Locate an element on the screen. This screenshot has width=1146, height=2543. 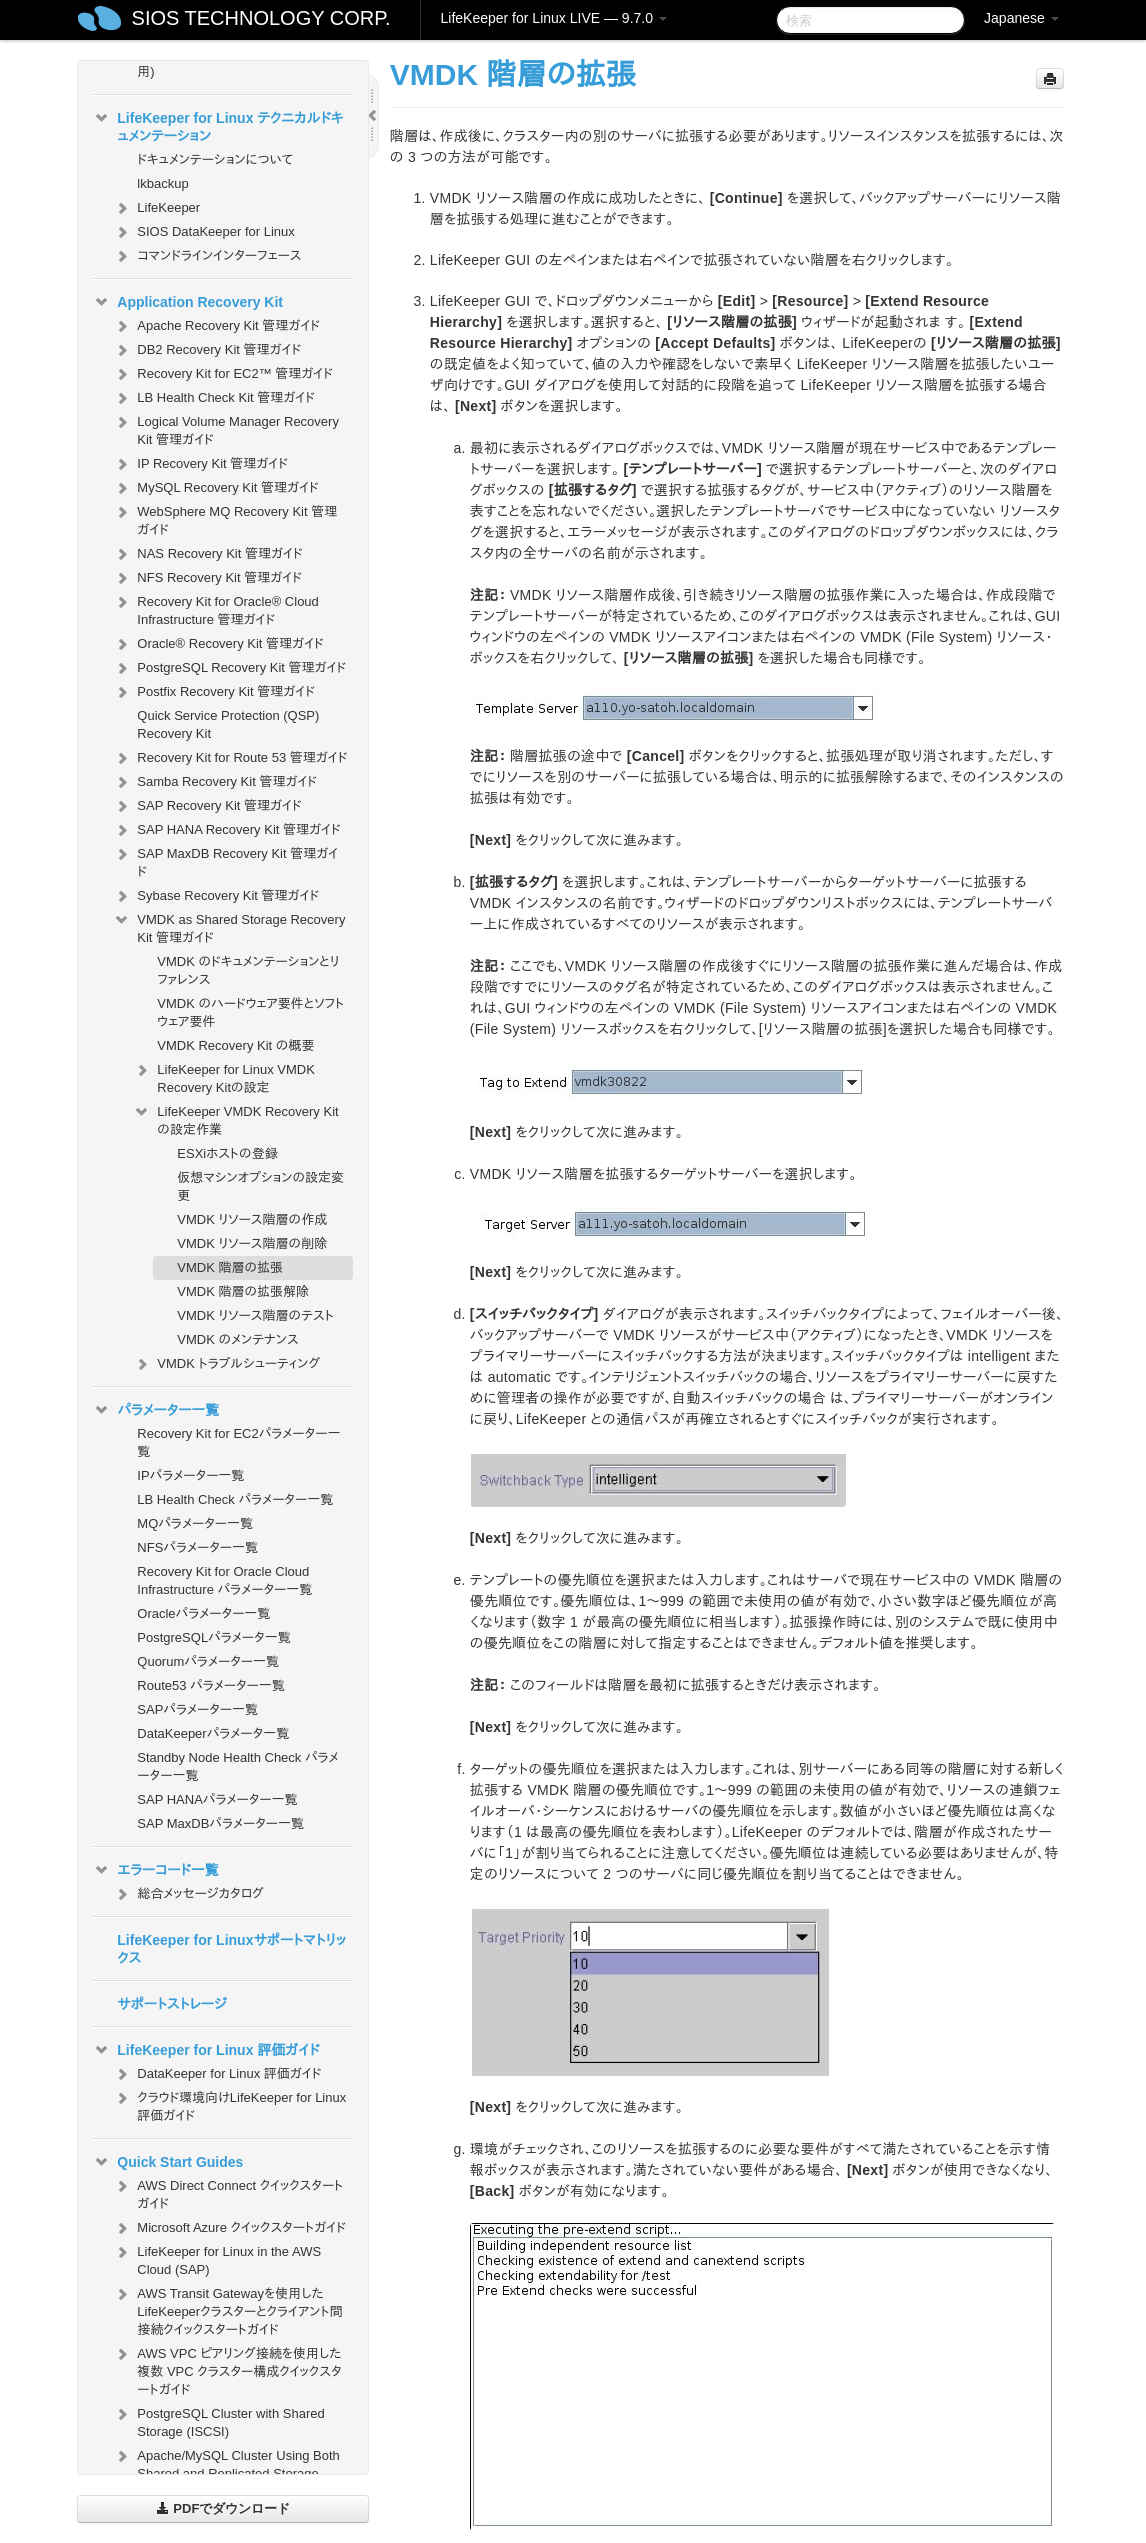
サポートストレージ is located at coordinates (171, 2004).